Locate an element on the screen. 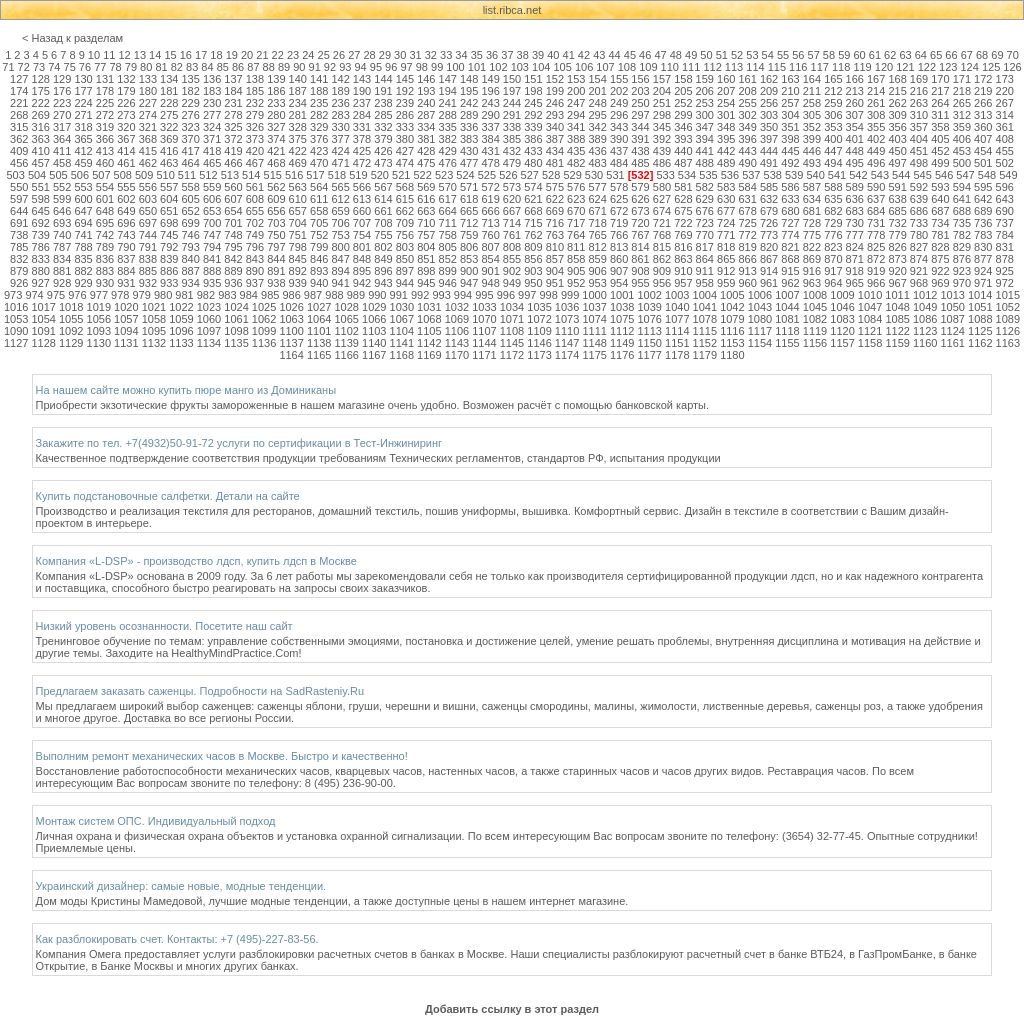 Image resolution: width=1024 pixels, height=1027 pixels. 683 is located at coordinates (855, 211).